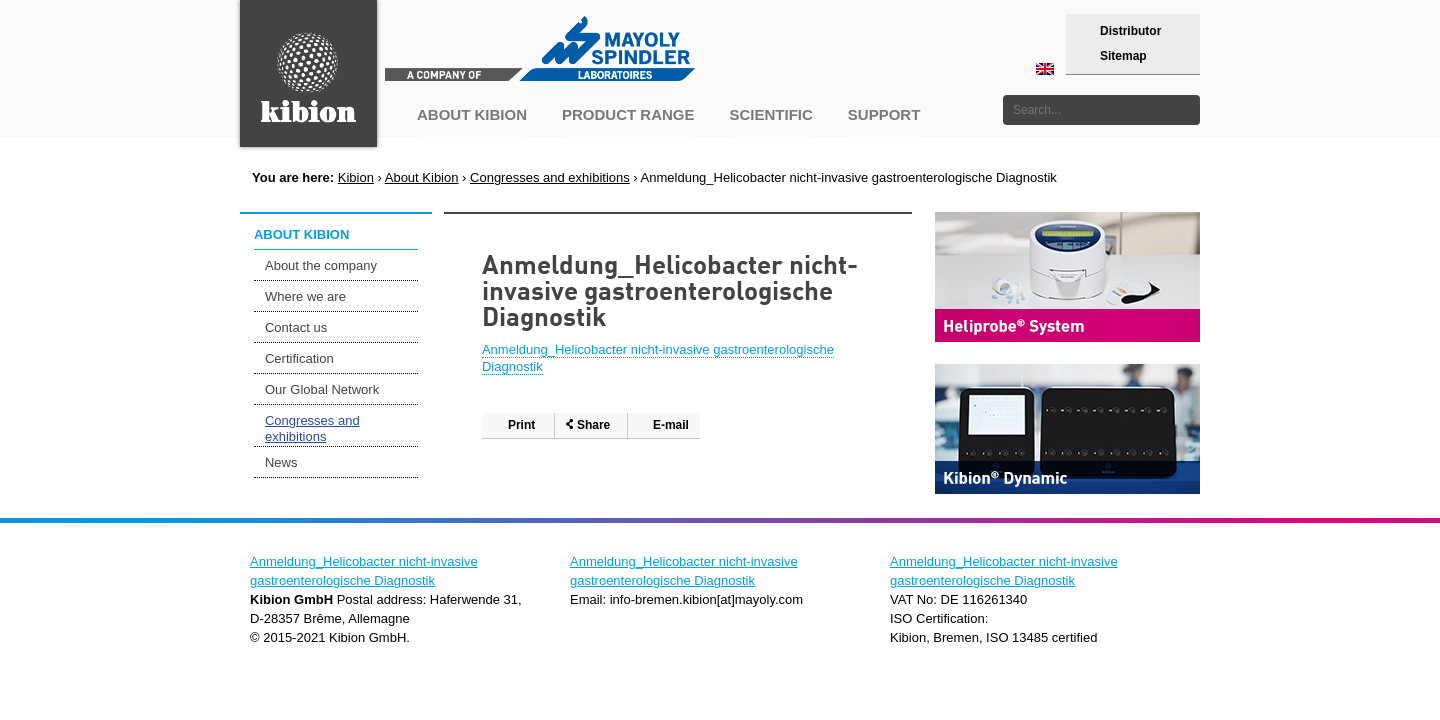 The image size is (1440, 720). I want to click on About the company, so click(321, 265).